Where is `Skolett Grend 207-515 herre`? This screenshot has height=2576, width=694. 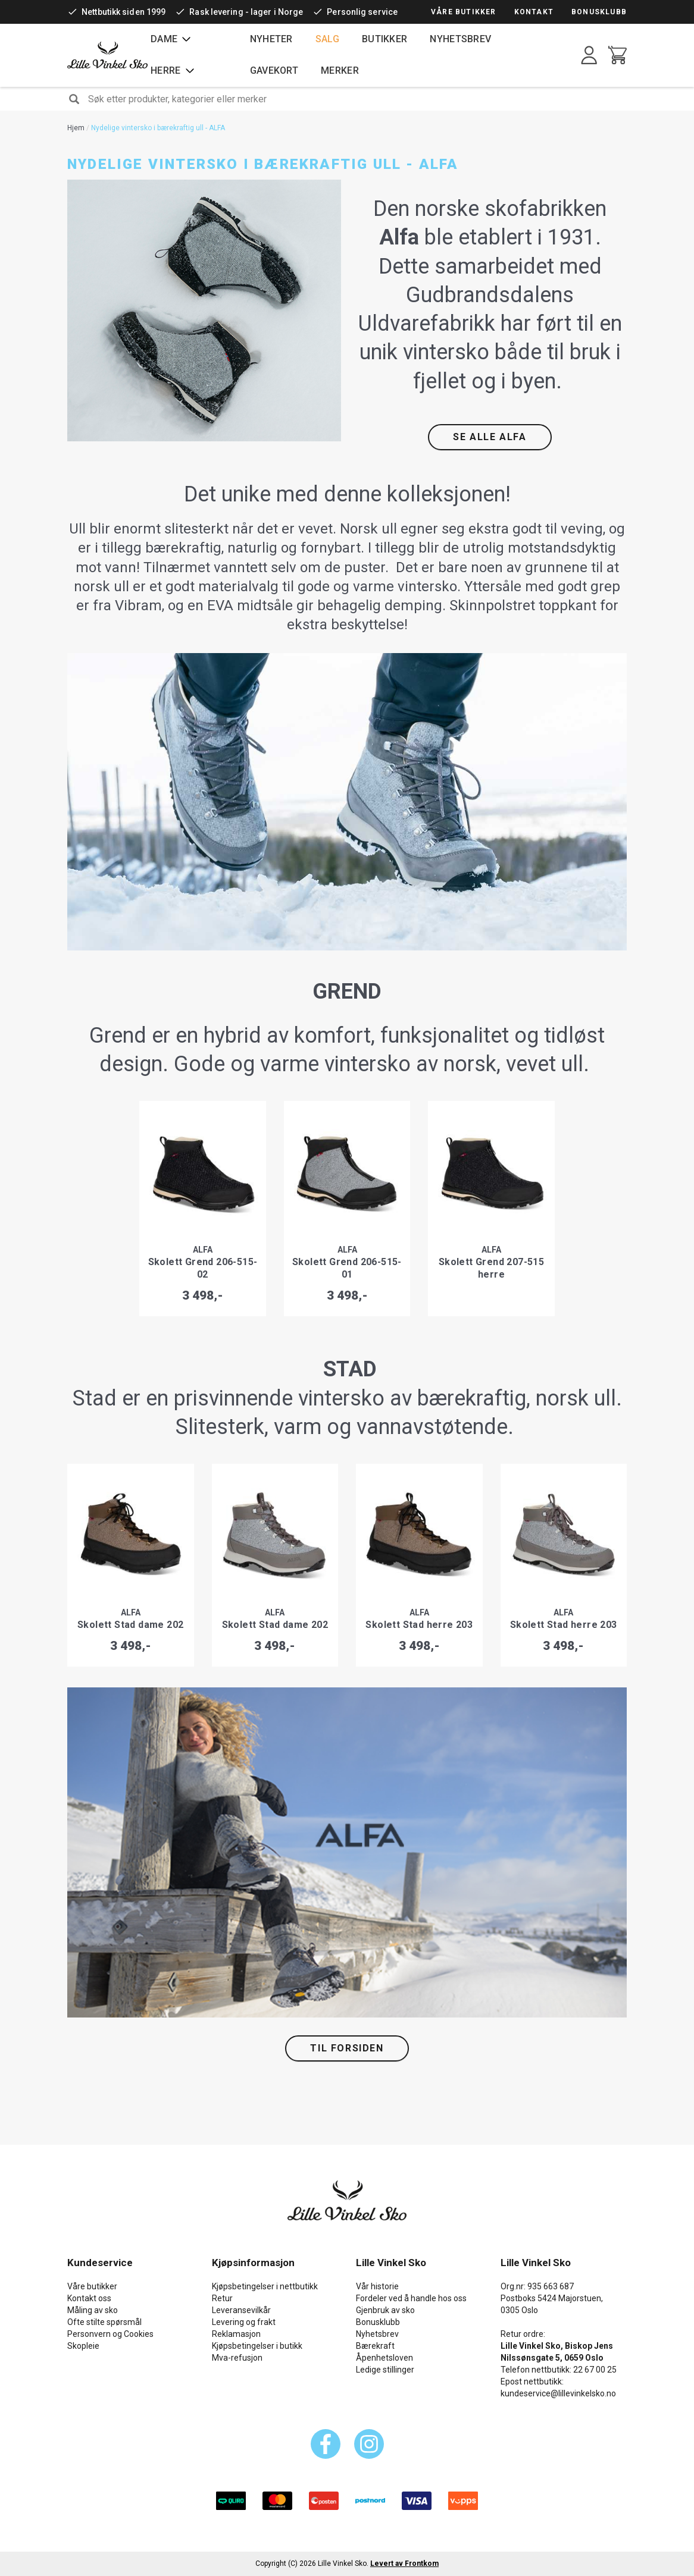
Skolett Grend 207-515 herre is located at coordinates (491, 1268).